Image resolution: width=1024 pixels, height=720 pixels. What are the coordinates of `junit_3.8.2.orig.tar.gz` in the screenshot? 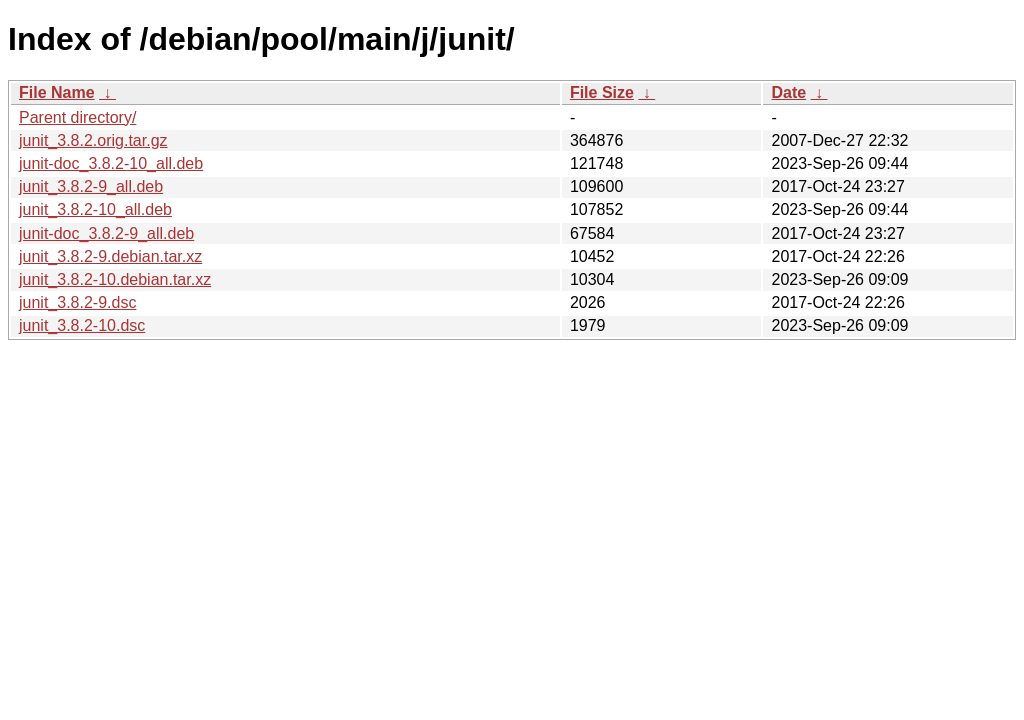 It's located at (93, 140).